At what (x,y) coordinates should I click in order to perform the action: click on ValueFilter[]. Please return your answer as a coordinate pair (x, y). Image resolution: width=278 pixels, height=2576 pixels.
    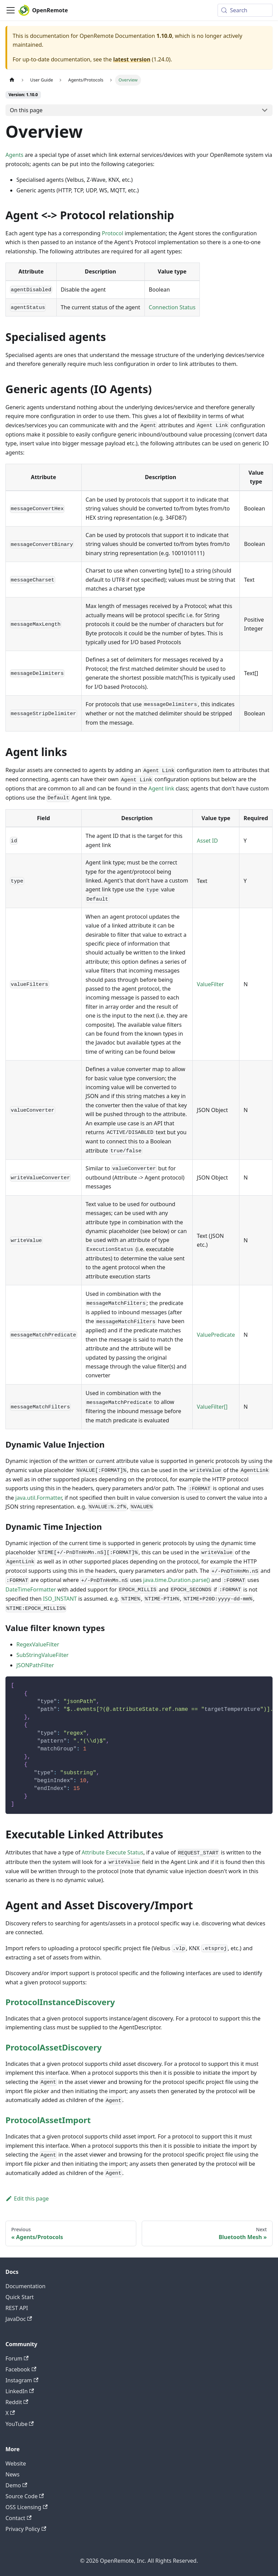
    Looking at the image, I should click on (212, 1406).